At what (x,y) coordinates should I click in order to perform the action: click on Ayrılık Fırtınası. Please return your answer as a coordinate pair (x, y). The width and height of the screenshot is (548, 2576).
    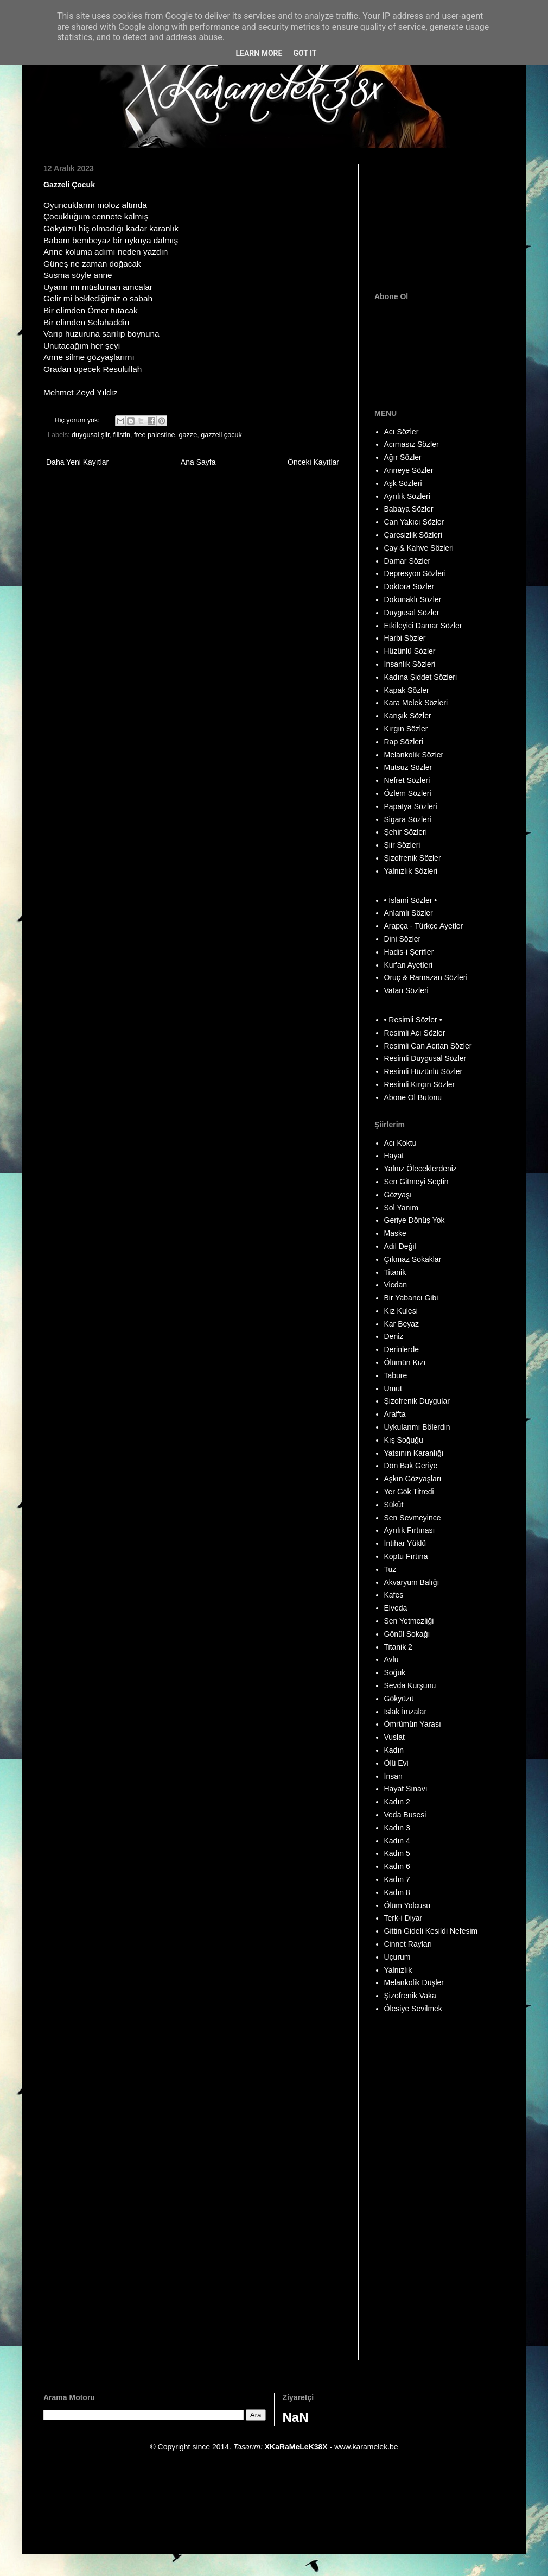
    Looking at the image, I should click on (409, 1530).